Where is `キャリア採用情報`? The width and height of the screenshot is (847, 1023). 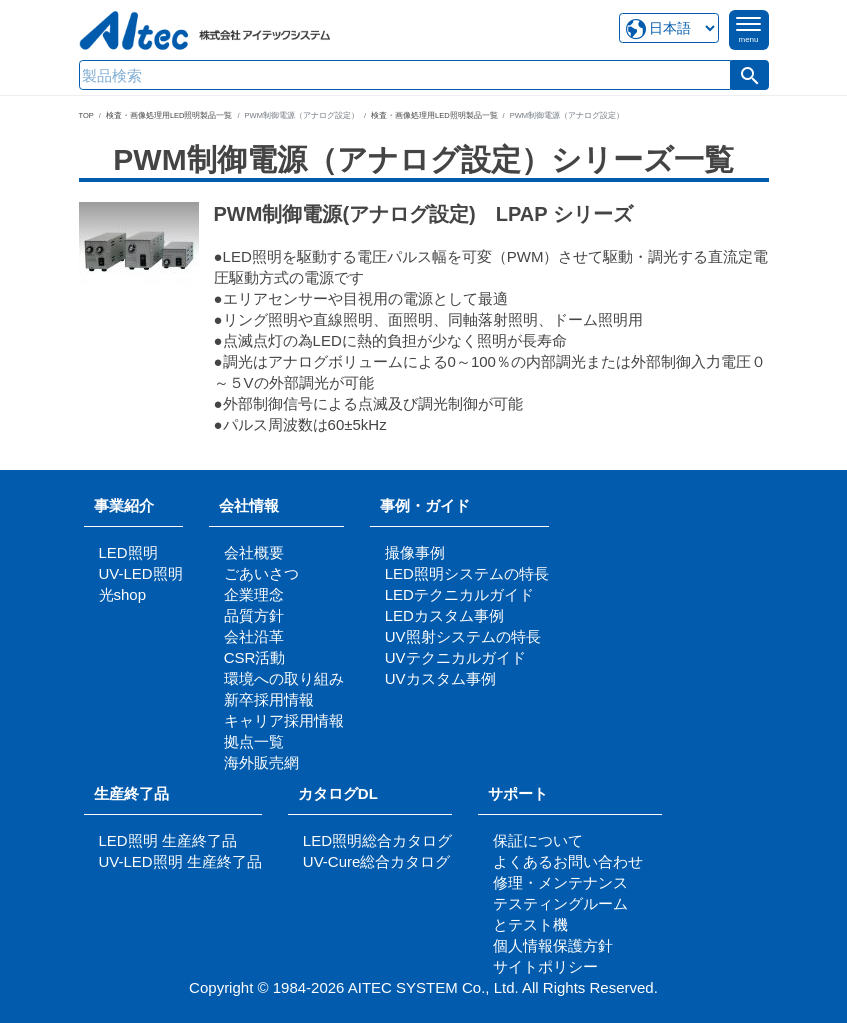
キャリア採用情報 is located at coordinates (284, 720).